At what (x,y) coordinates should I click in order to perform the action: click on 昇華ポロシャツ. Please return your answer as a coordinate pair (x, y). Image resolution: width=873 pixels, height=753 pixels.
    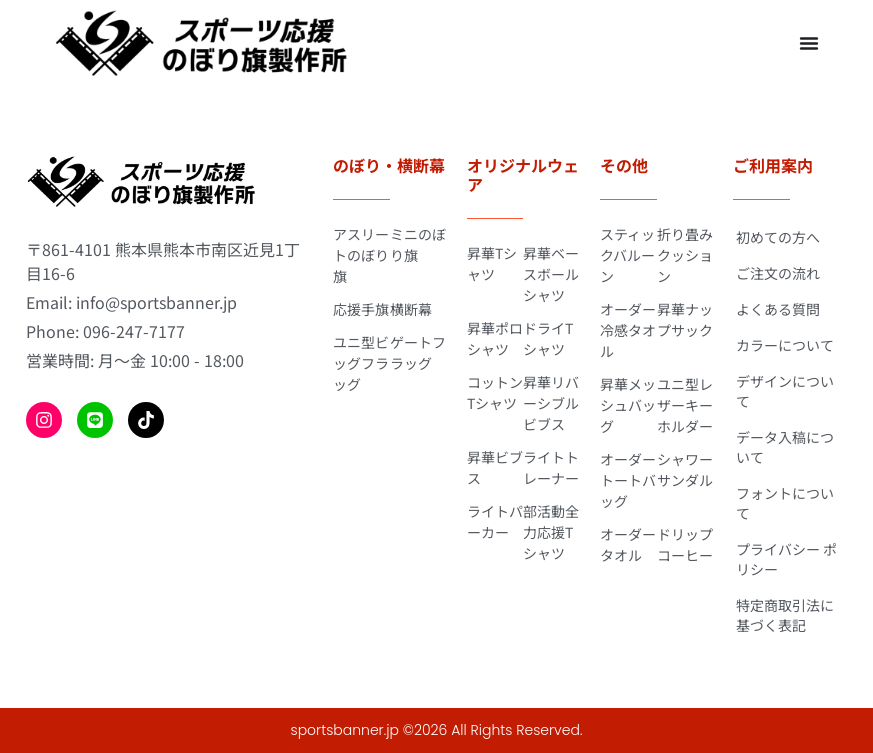
    Looking at the image, I should click on (495, 338).